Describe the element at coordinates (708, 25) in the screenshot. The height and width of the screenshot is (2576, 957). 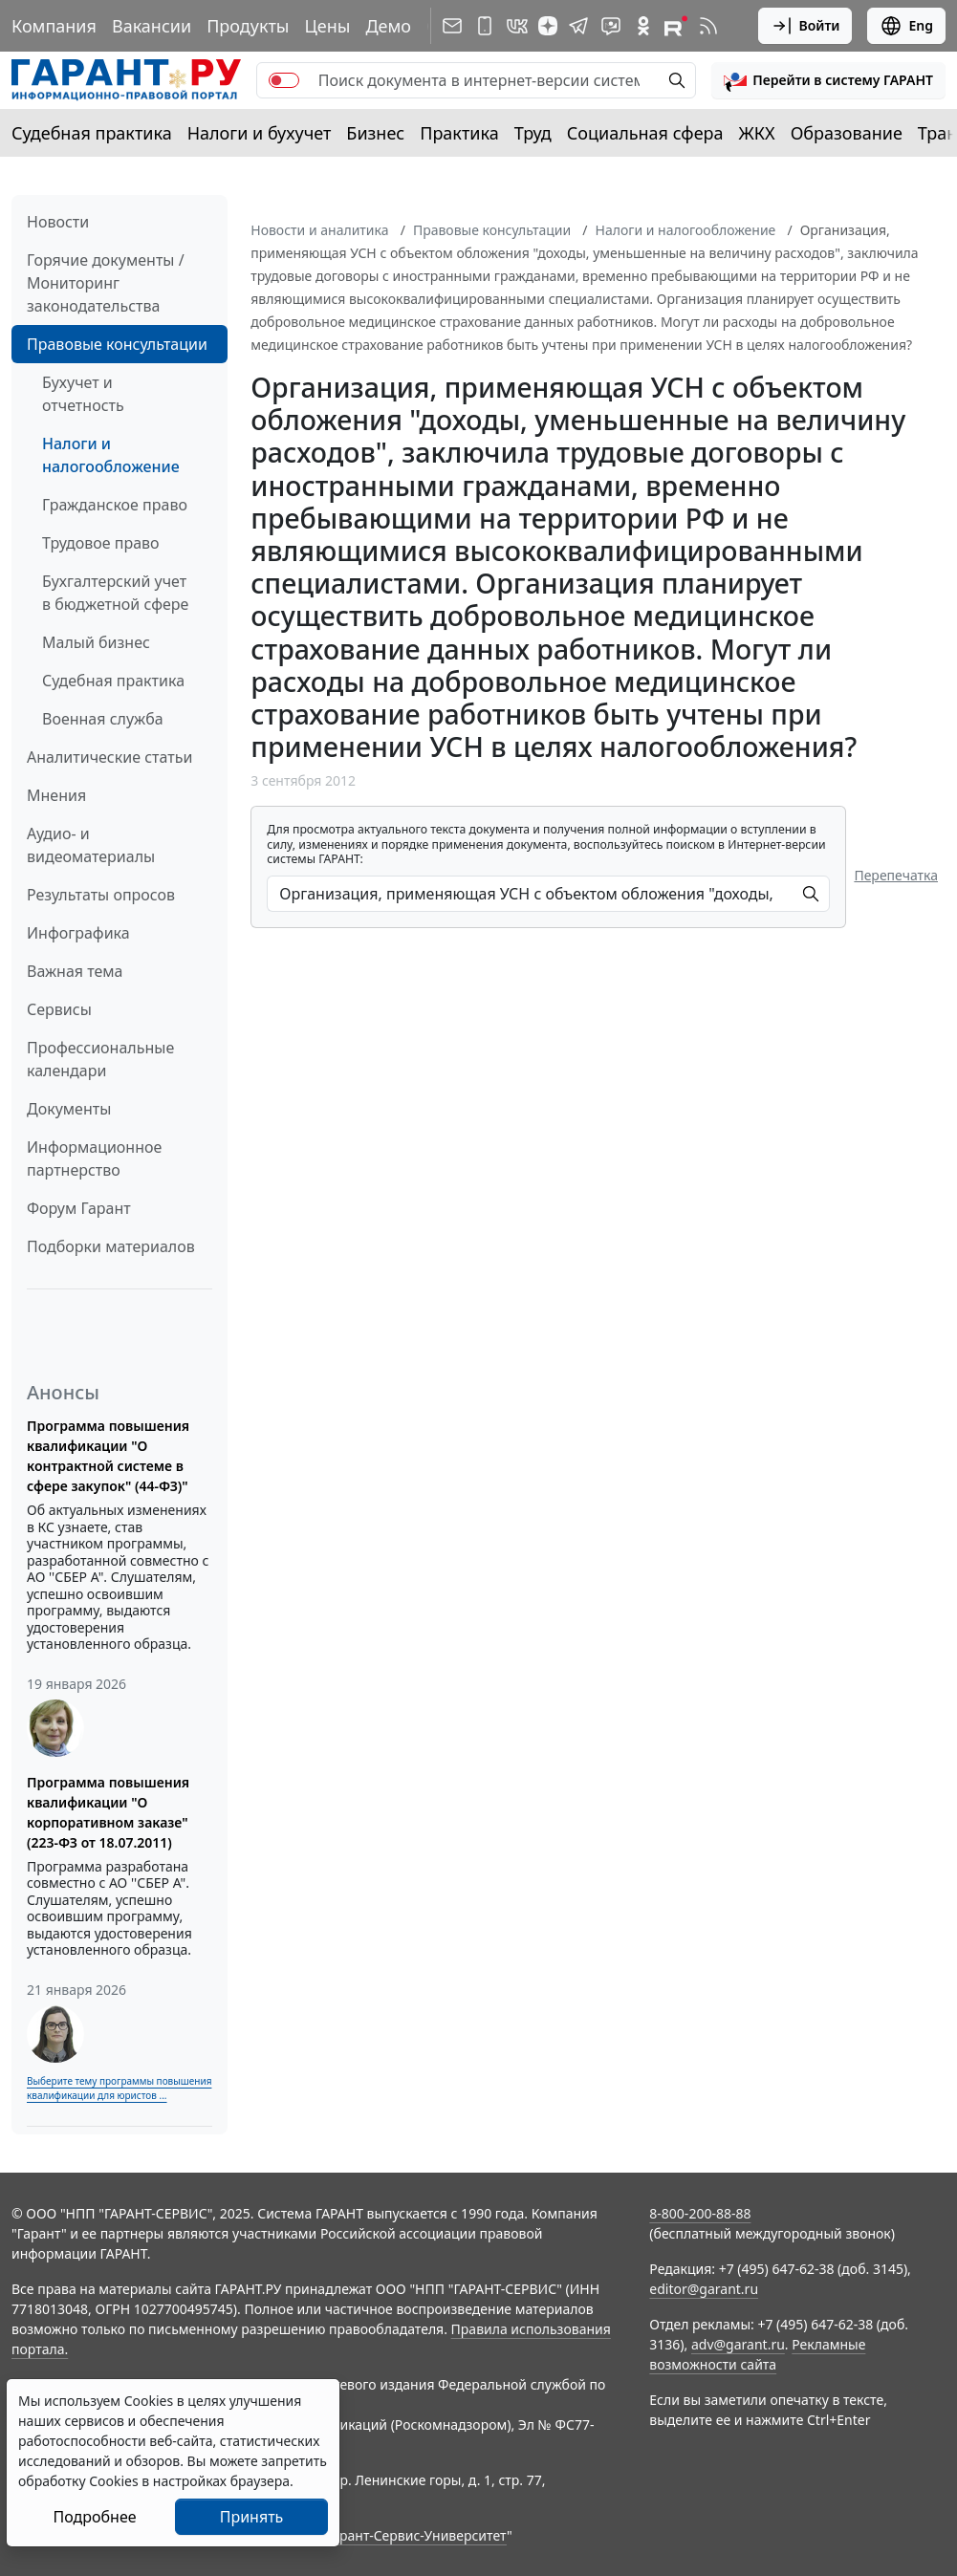
I see `[RSS-подписка]` at that location.